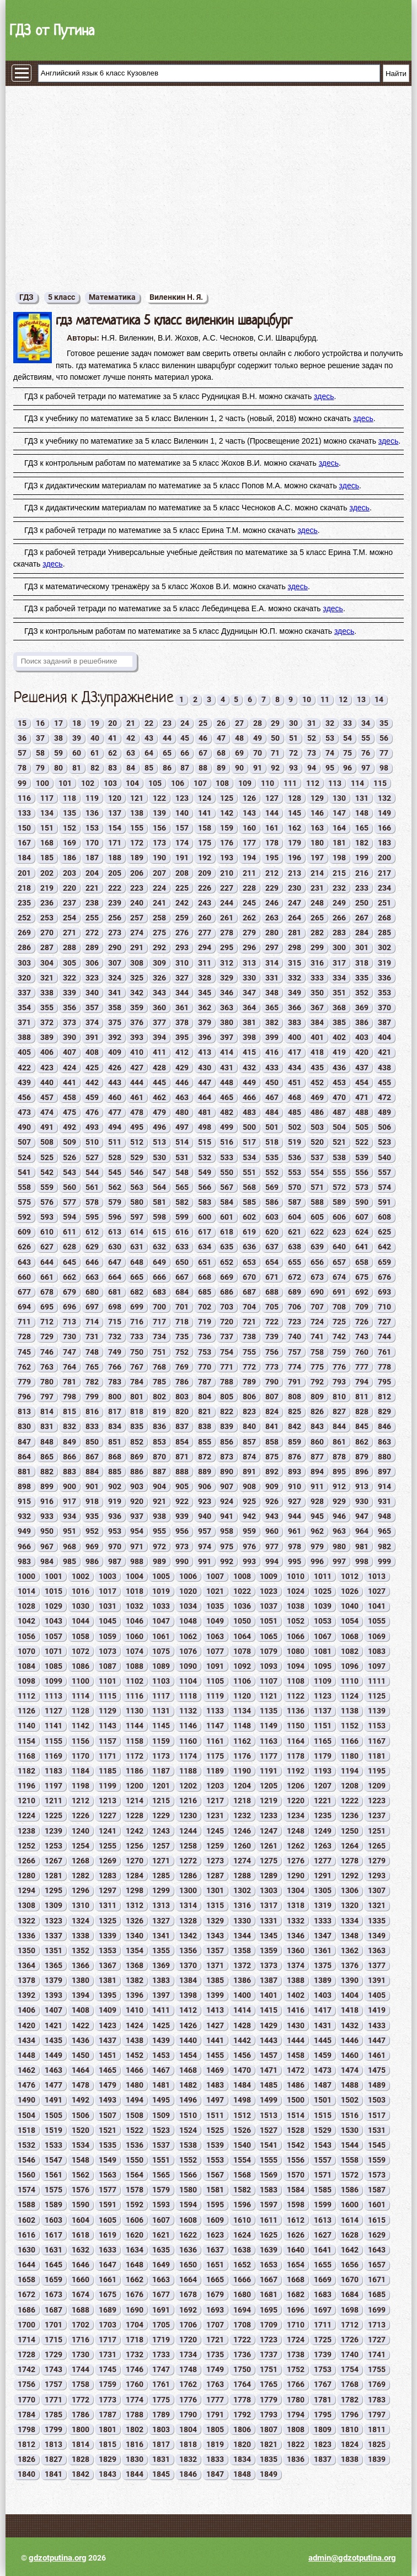 This screenshot has width=417, height=2576. I want to click on 601, so click(226, 1216).